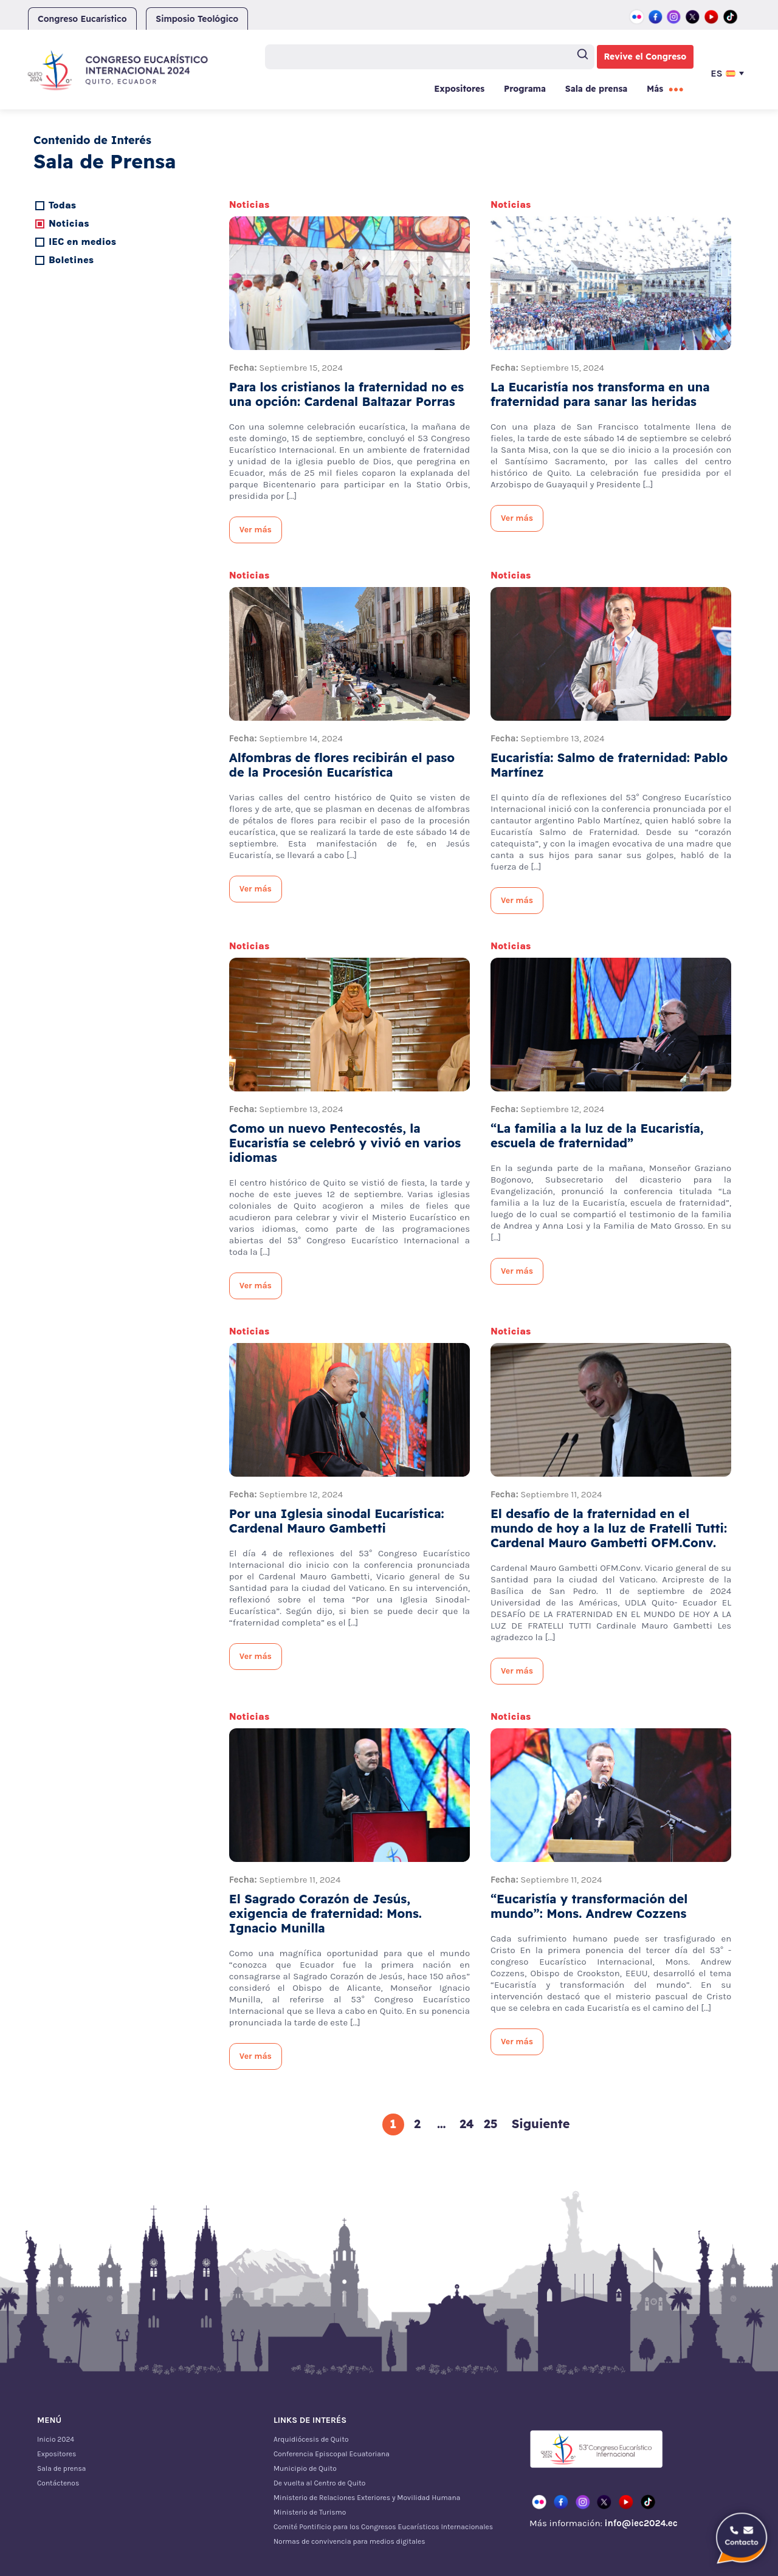  Describe the element at coordinates (640, 2523) in the screenshot. I see `info@iec2024.ec` at that location.